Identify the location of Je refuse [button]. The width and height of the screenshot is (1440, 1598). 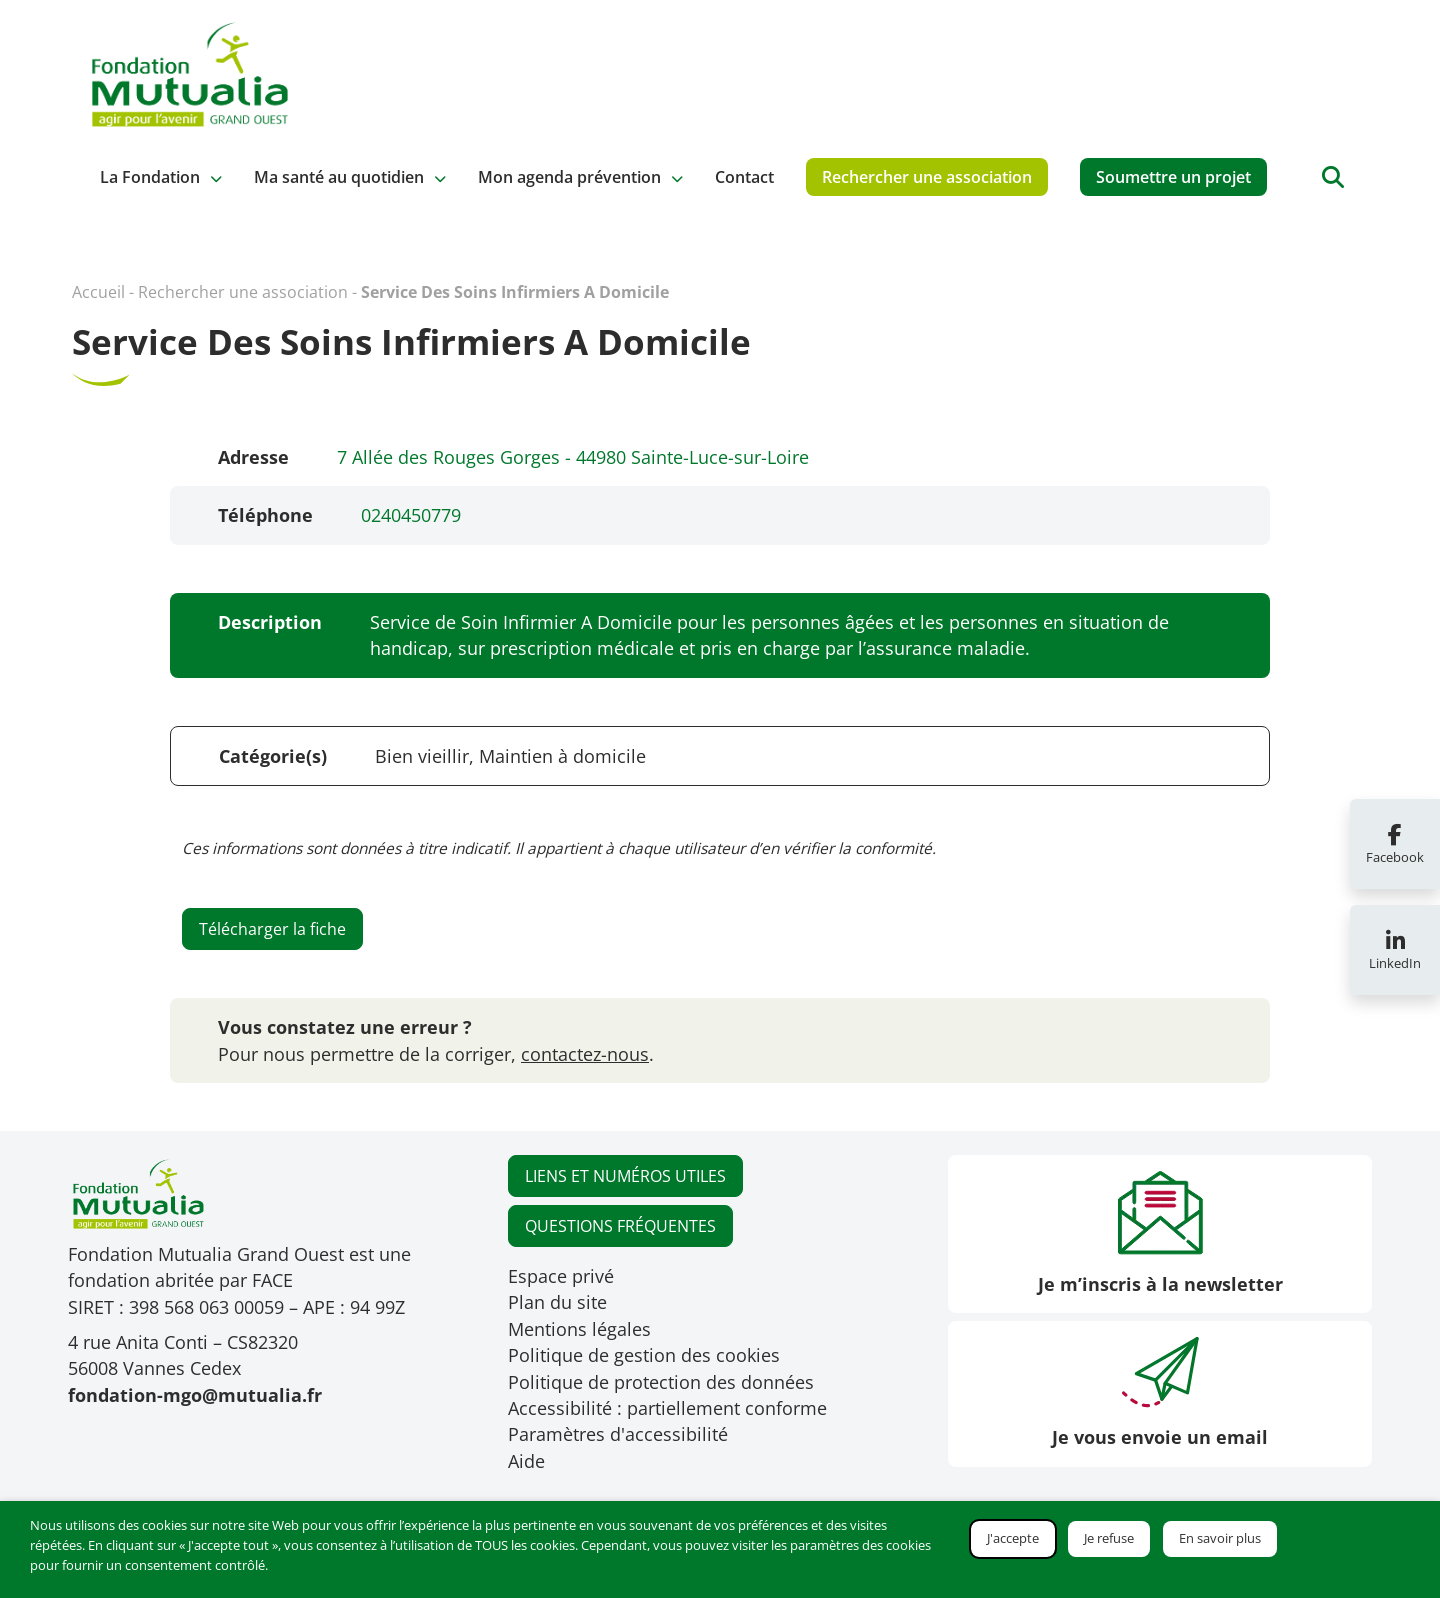
(1109, 1538).